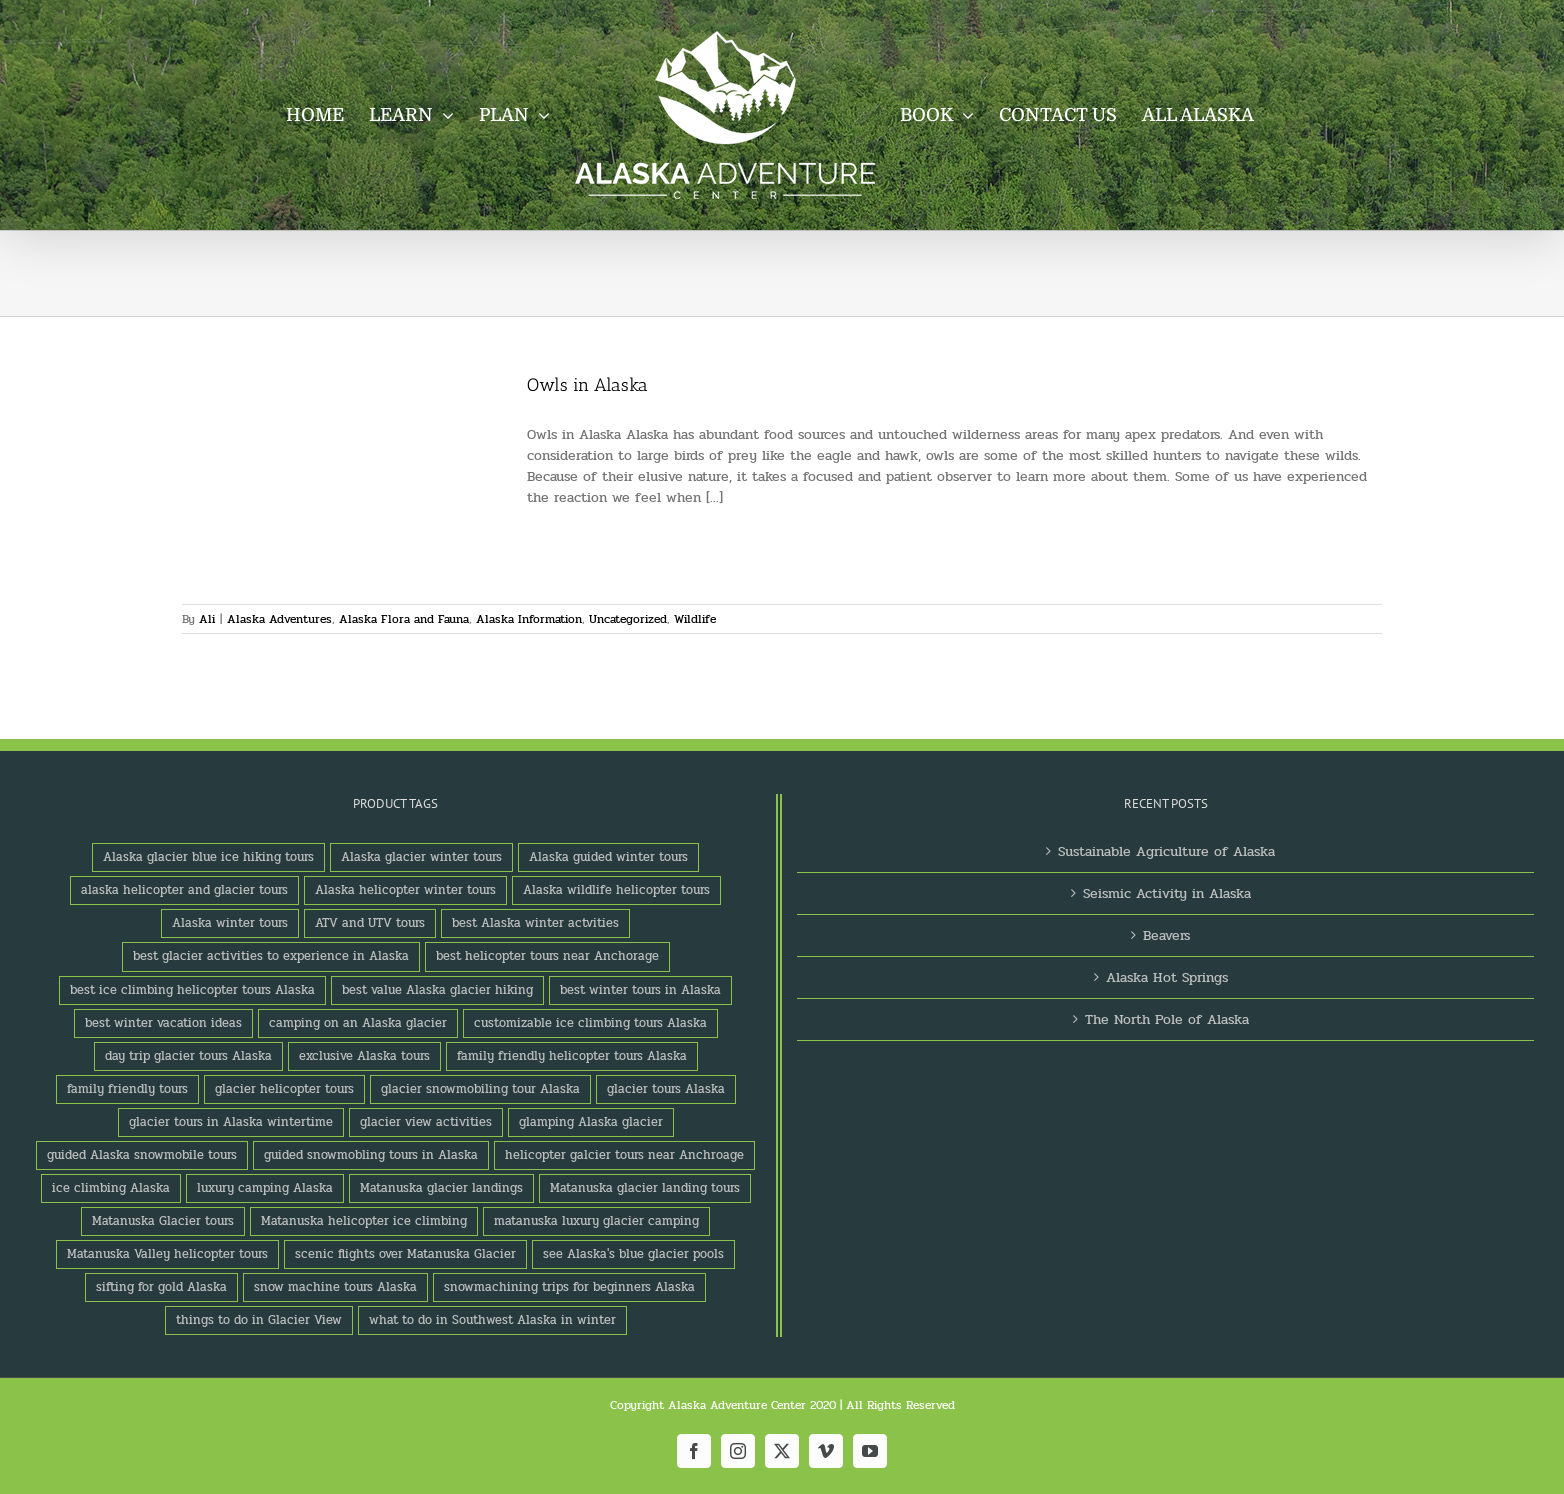 The height and width of the screenshot is (1494, 1564). Describe the element at coordinates (358, 1023) in the screenshot. I see `camping on an Alaska glacier [camping on an Alaska glacier (1 product)]` at that location.